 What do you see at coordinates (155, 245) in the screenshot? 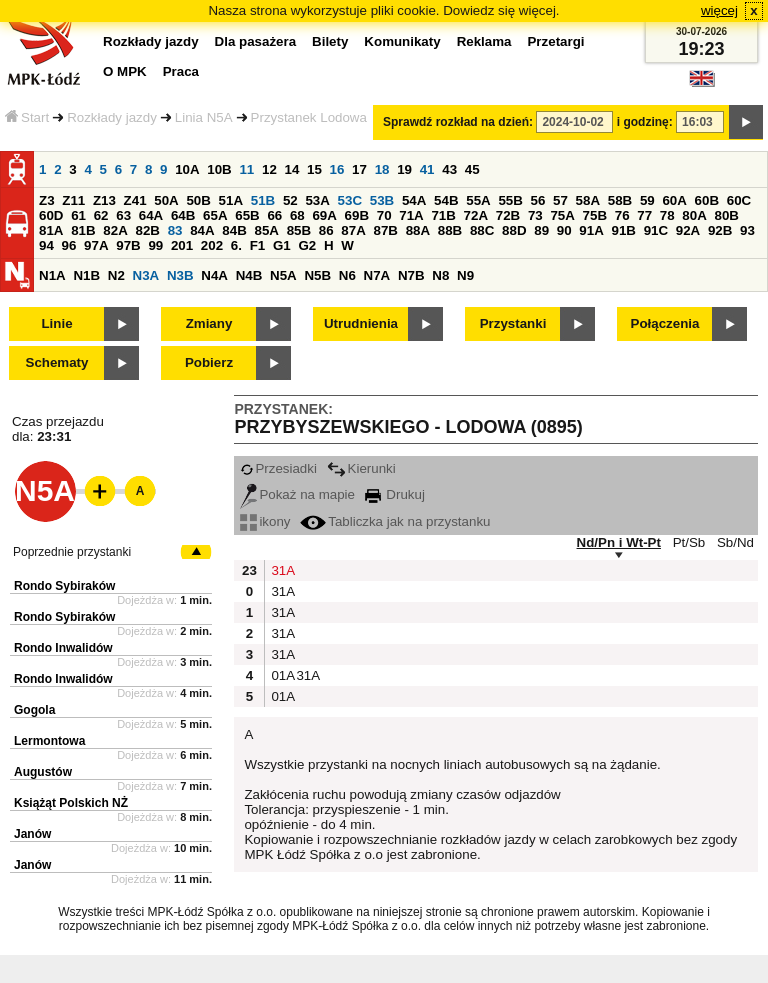
I see `99` at bounding box center [155, 245].